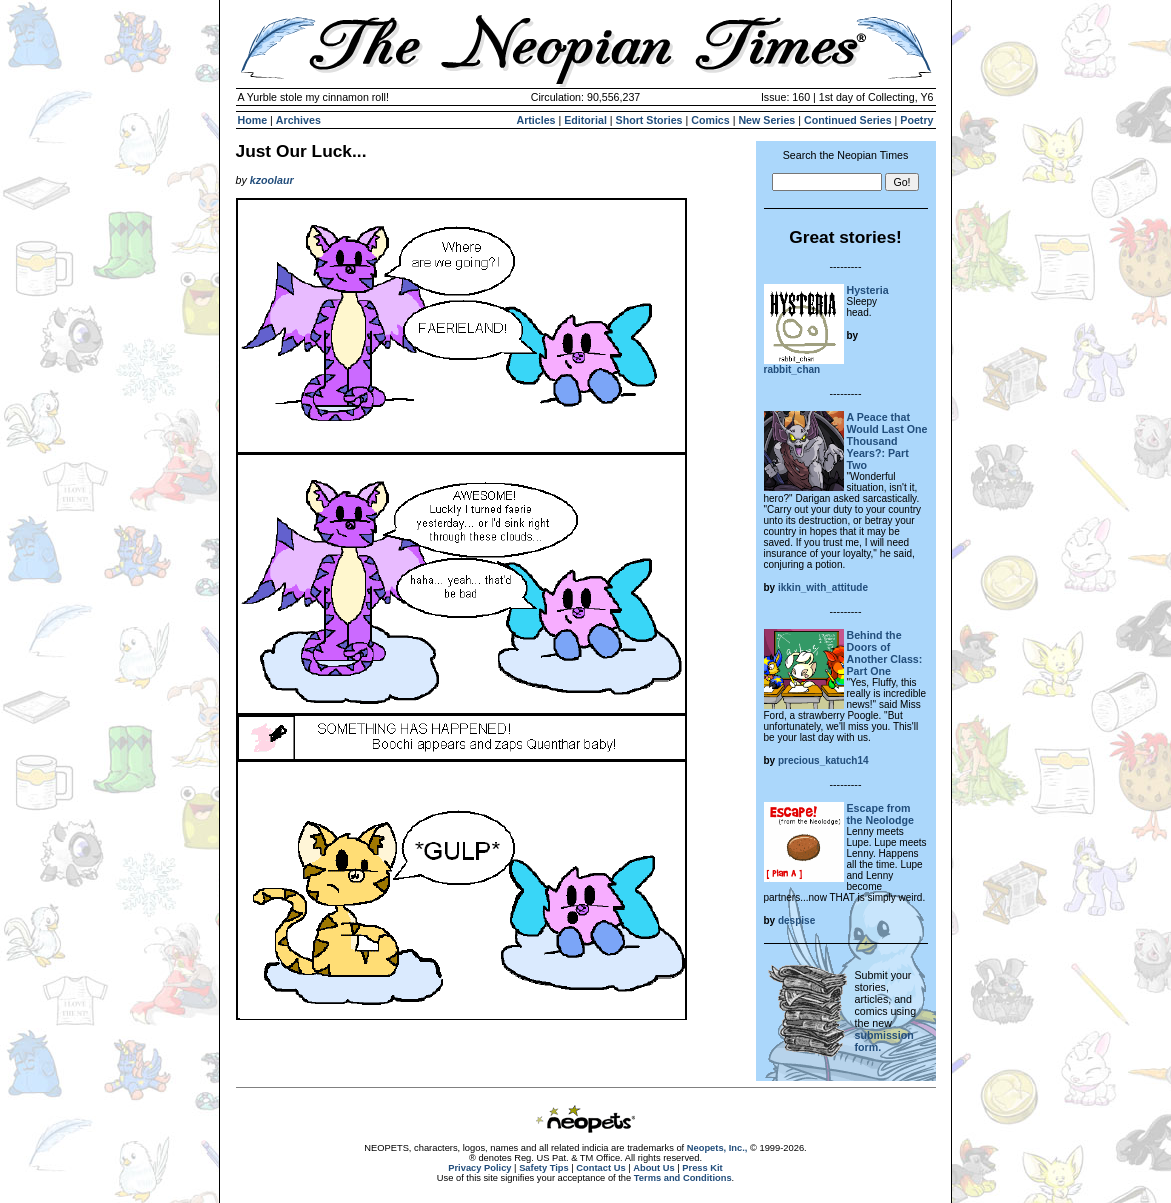 The height and width of the screenshot is (1203, 1171). Describe the element at coordinates (649, 120) in the screenshot. I see `Short Stories` at that location.